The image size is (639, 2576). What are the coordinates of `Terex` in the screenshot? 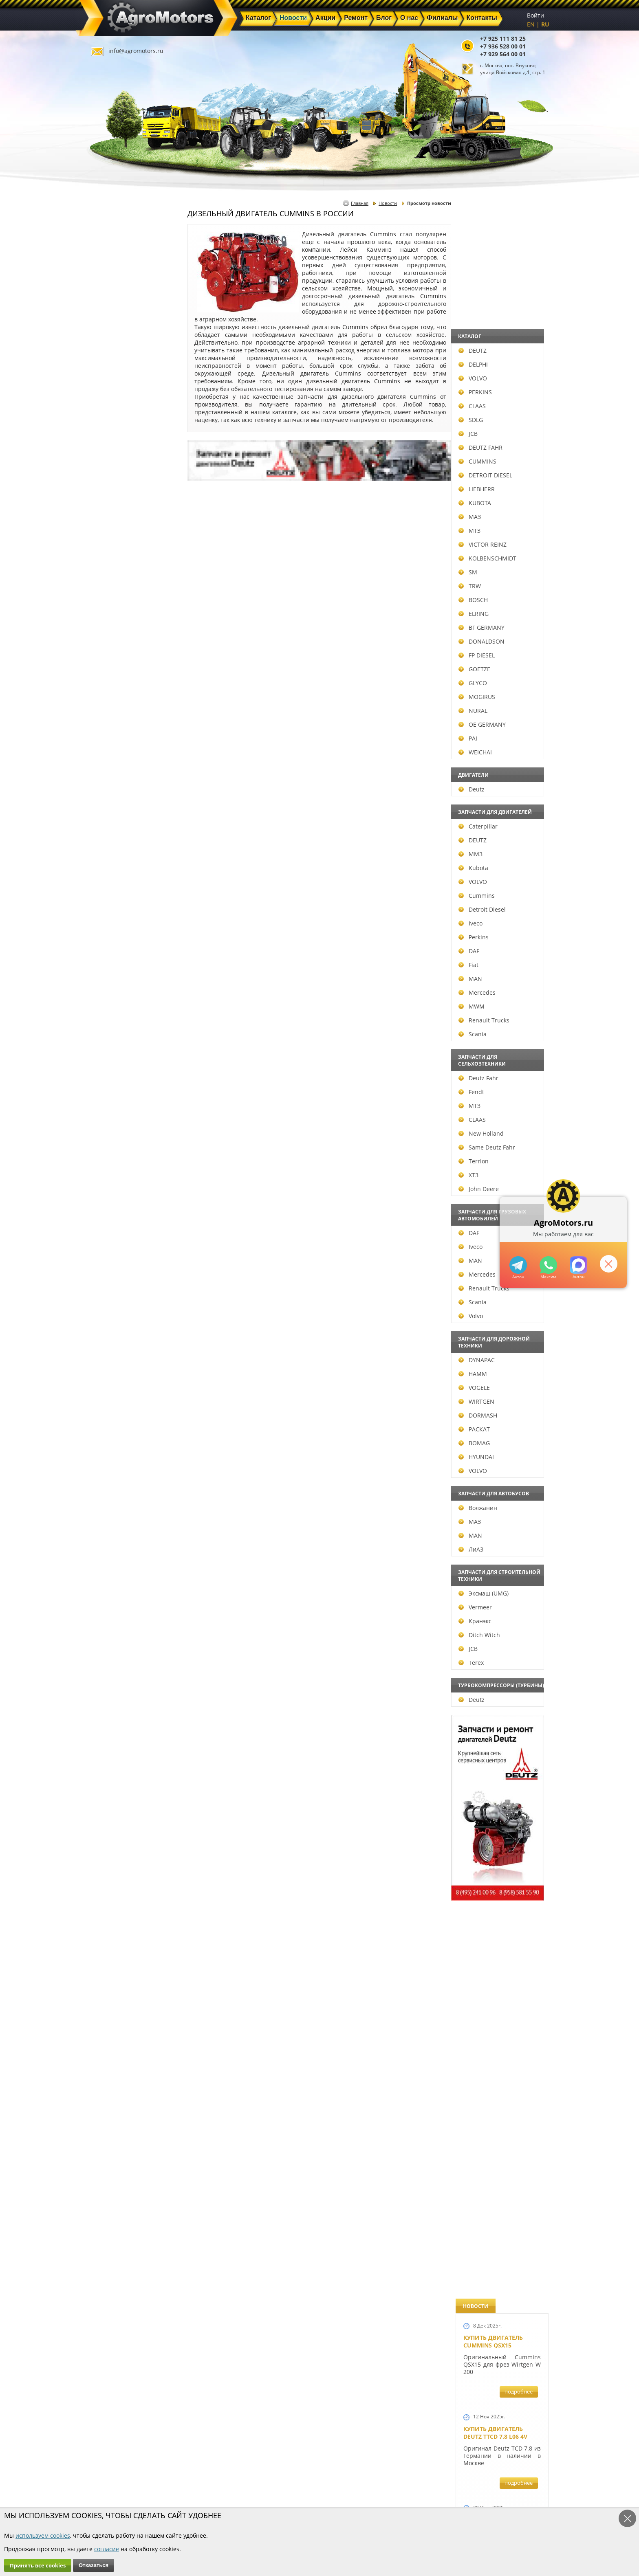 It's located at (110, 1662).